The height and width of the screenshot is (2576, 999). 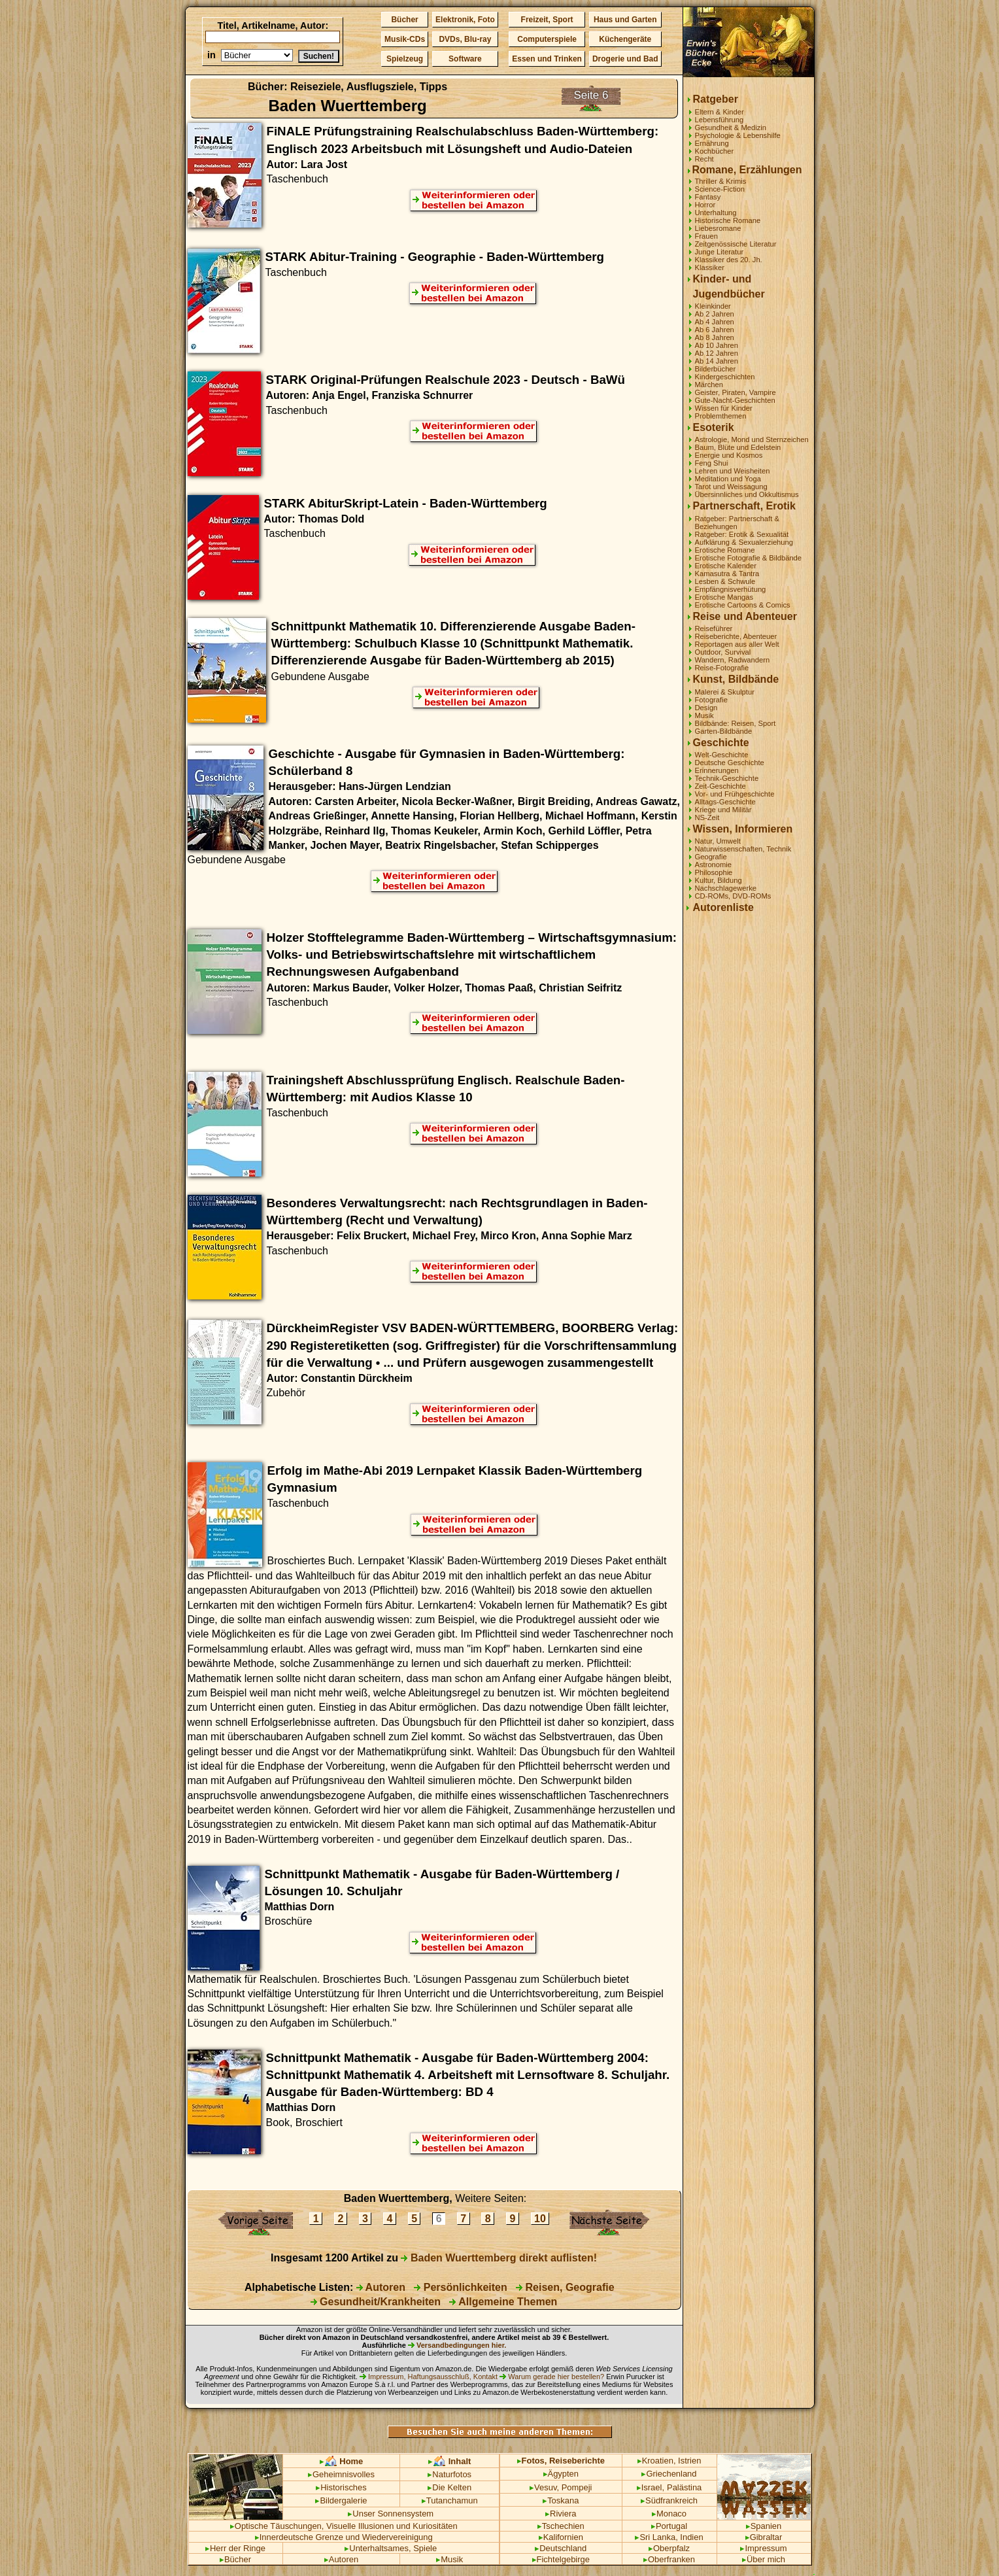 What do you see at coordinates (449, 2474) in the screenshot?
I see `Naturfotos` at bounding box center [449, 2474].